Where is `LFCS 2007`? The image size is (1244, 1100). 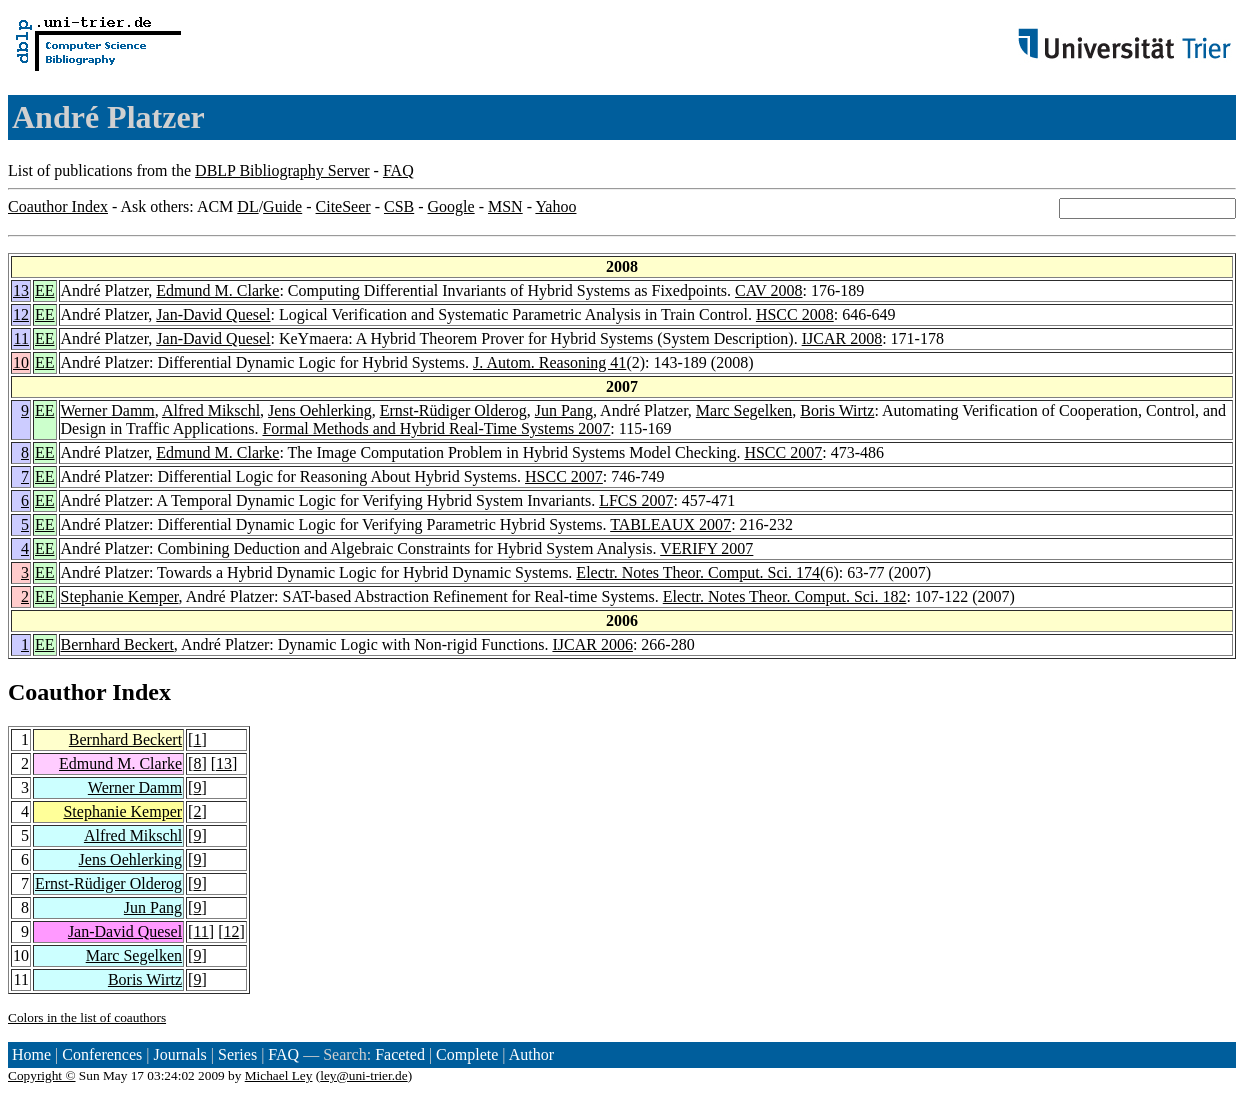 LFCS 2007 is located at coordinates (636, 500).